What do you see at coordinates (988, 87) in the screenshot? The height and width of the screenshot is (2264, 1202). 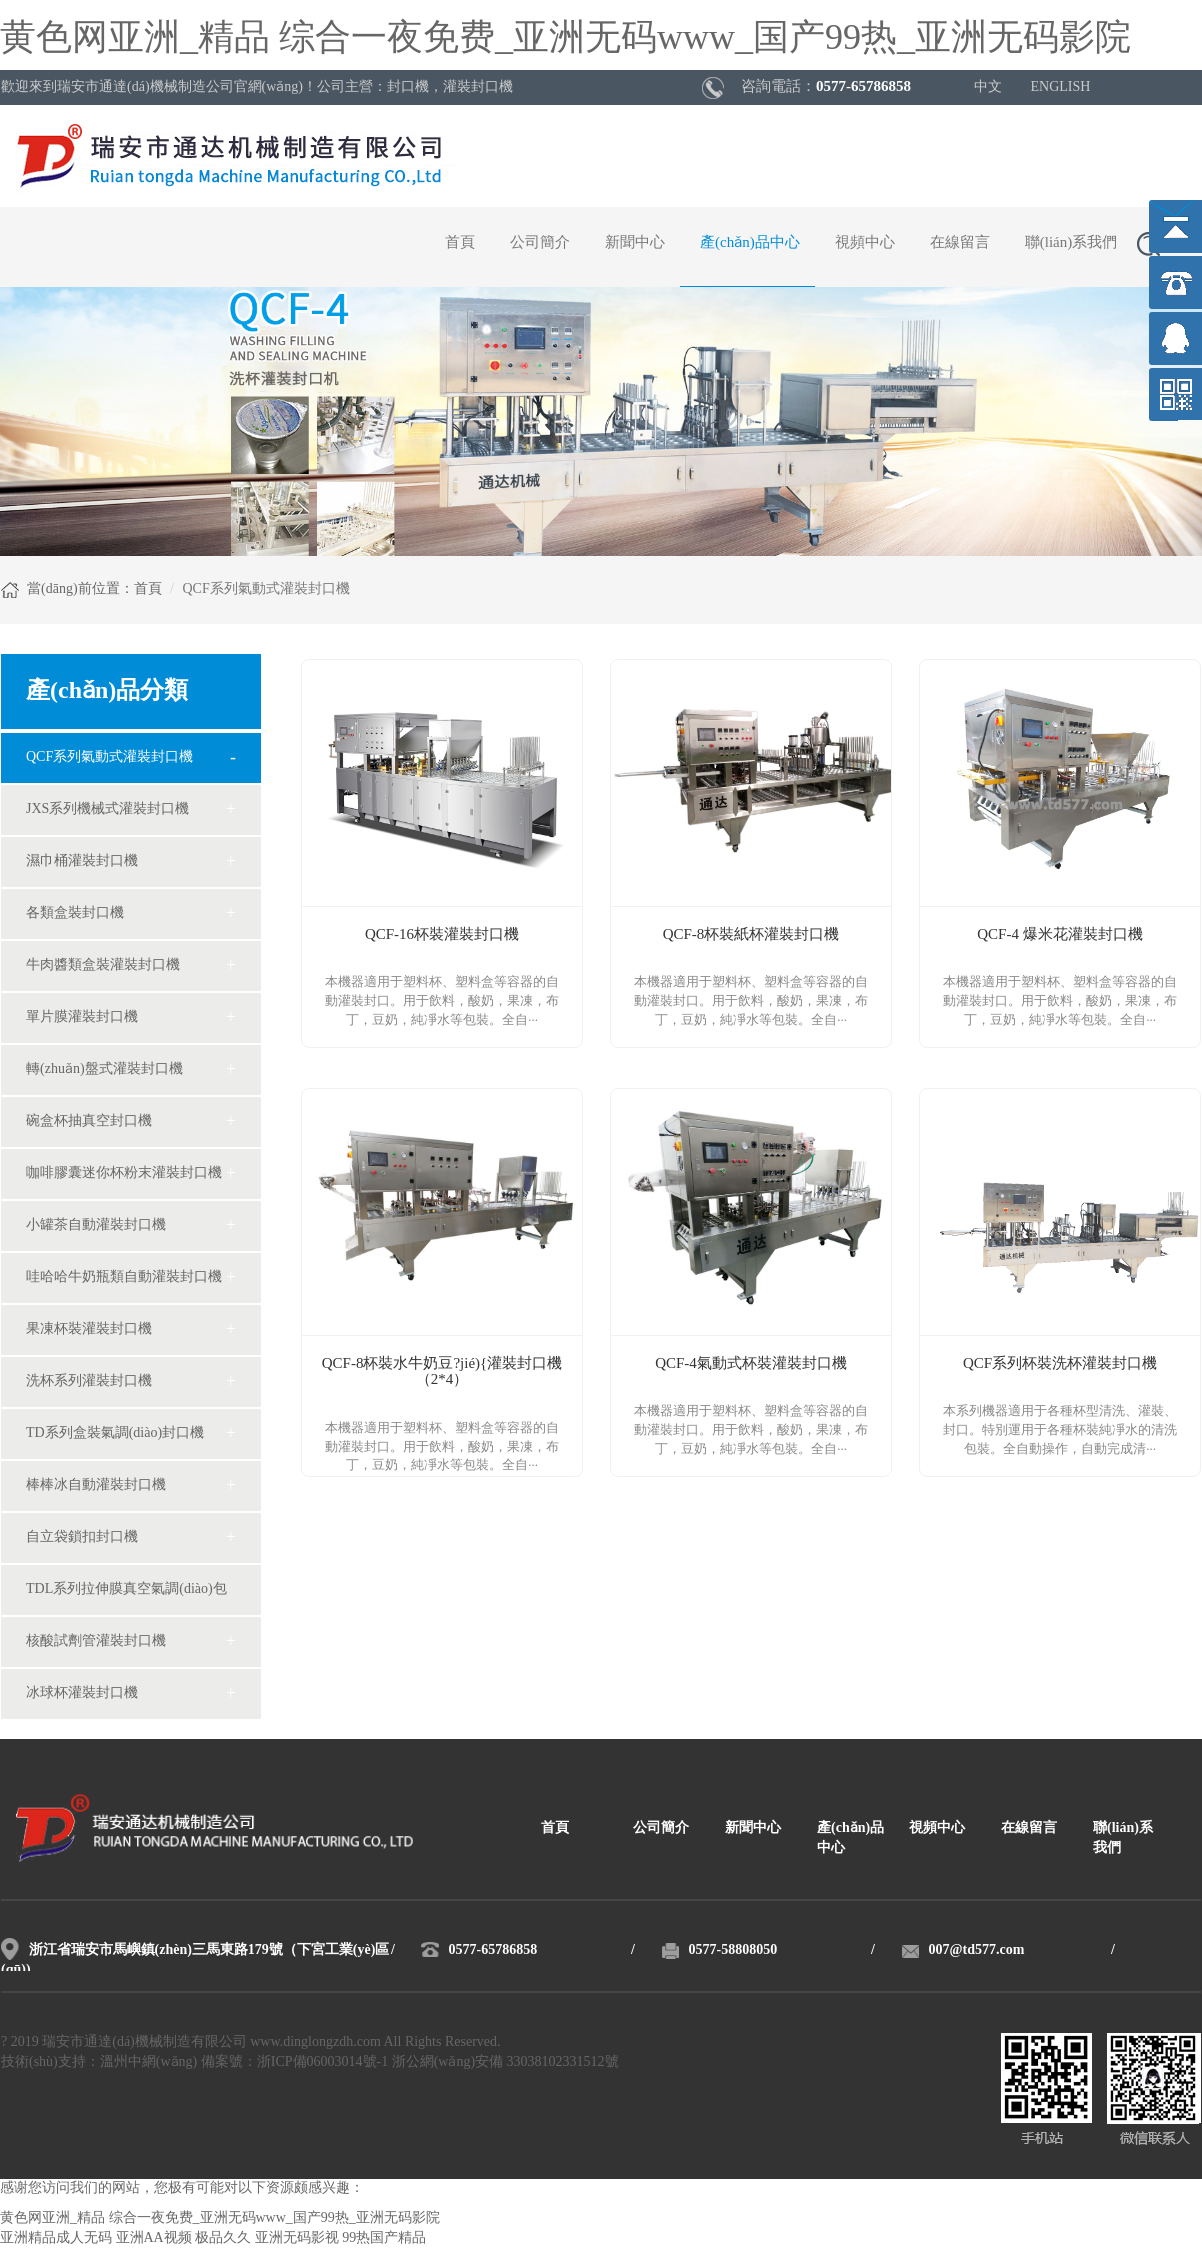 I see `中文` at bounding box center [988, 87].